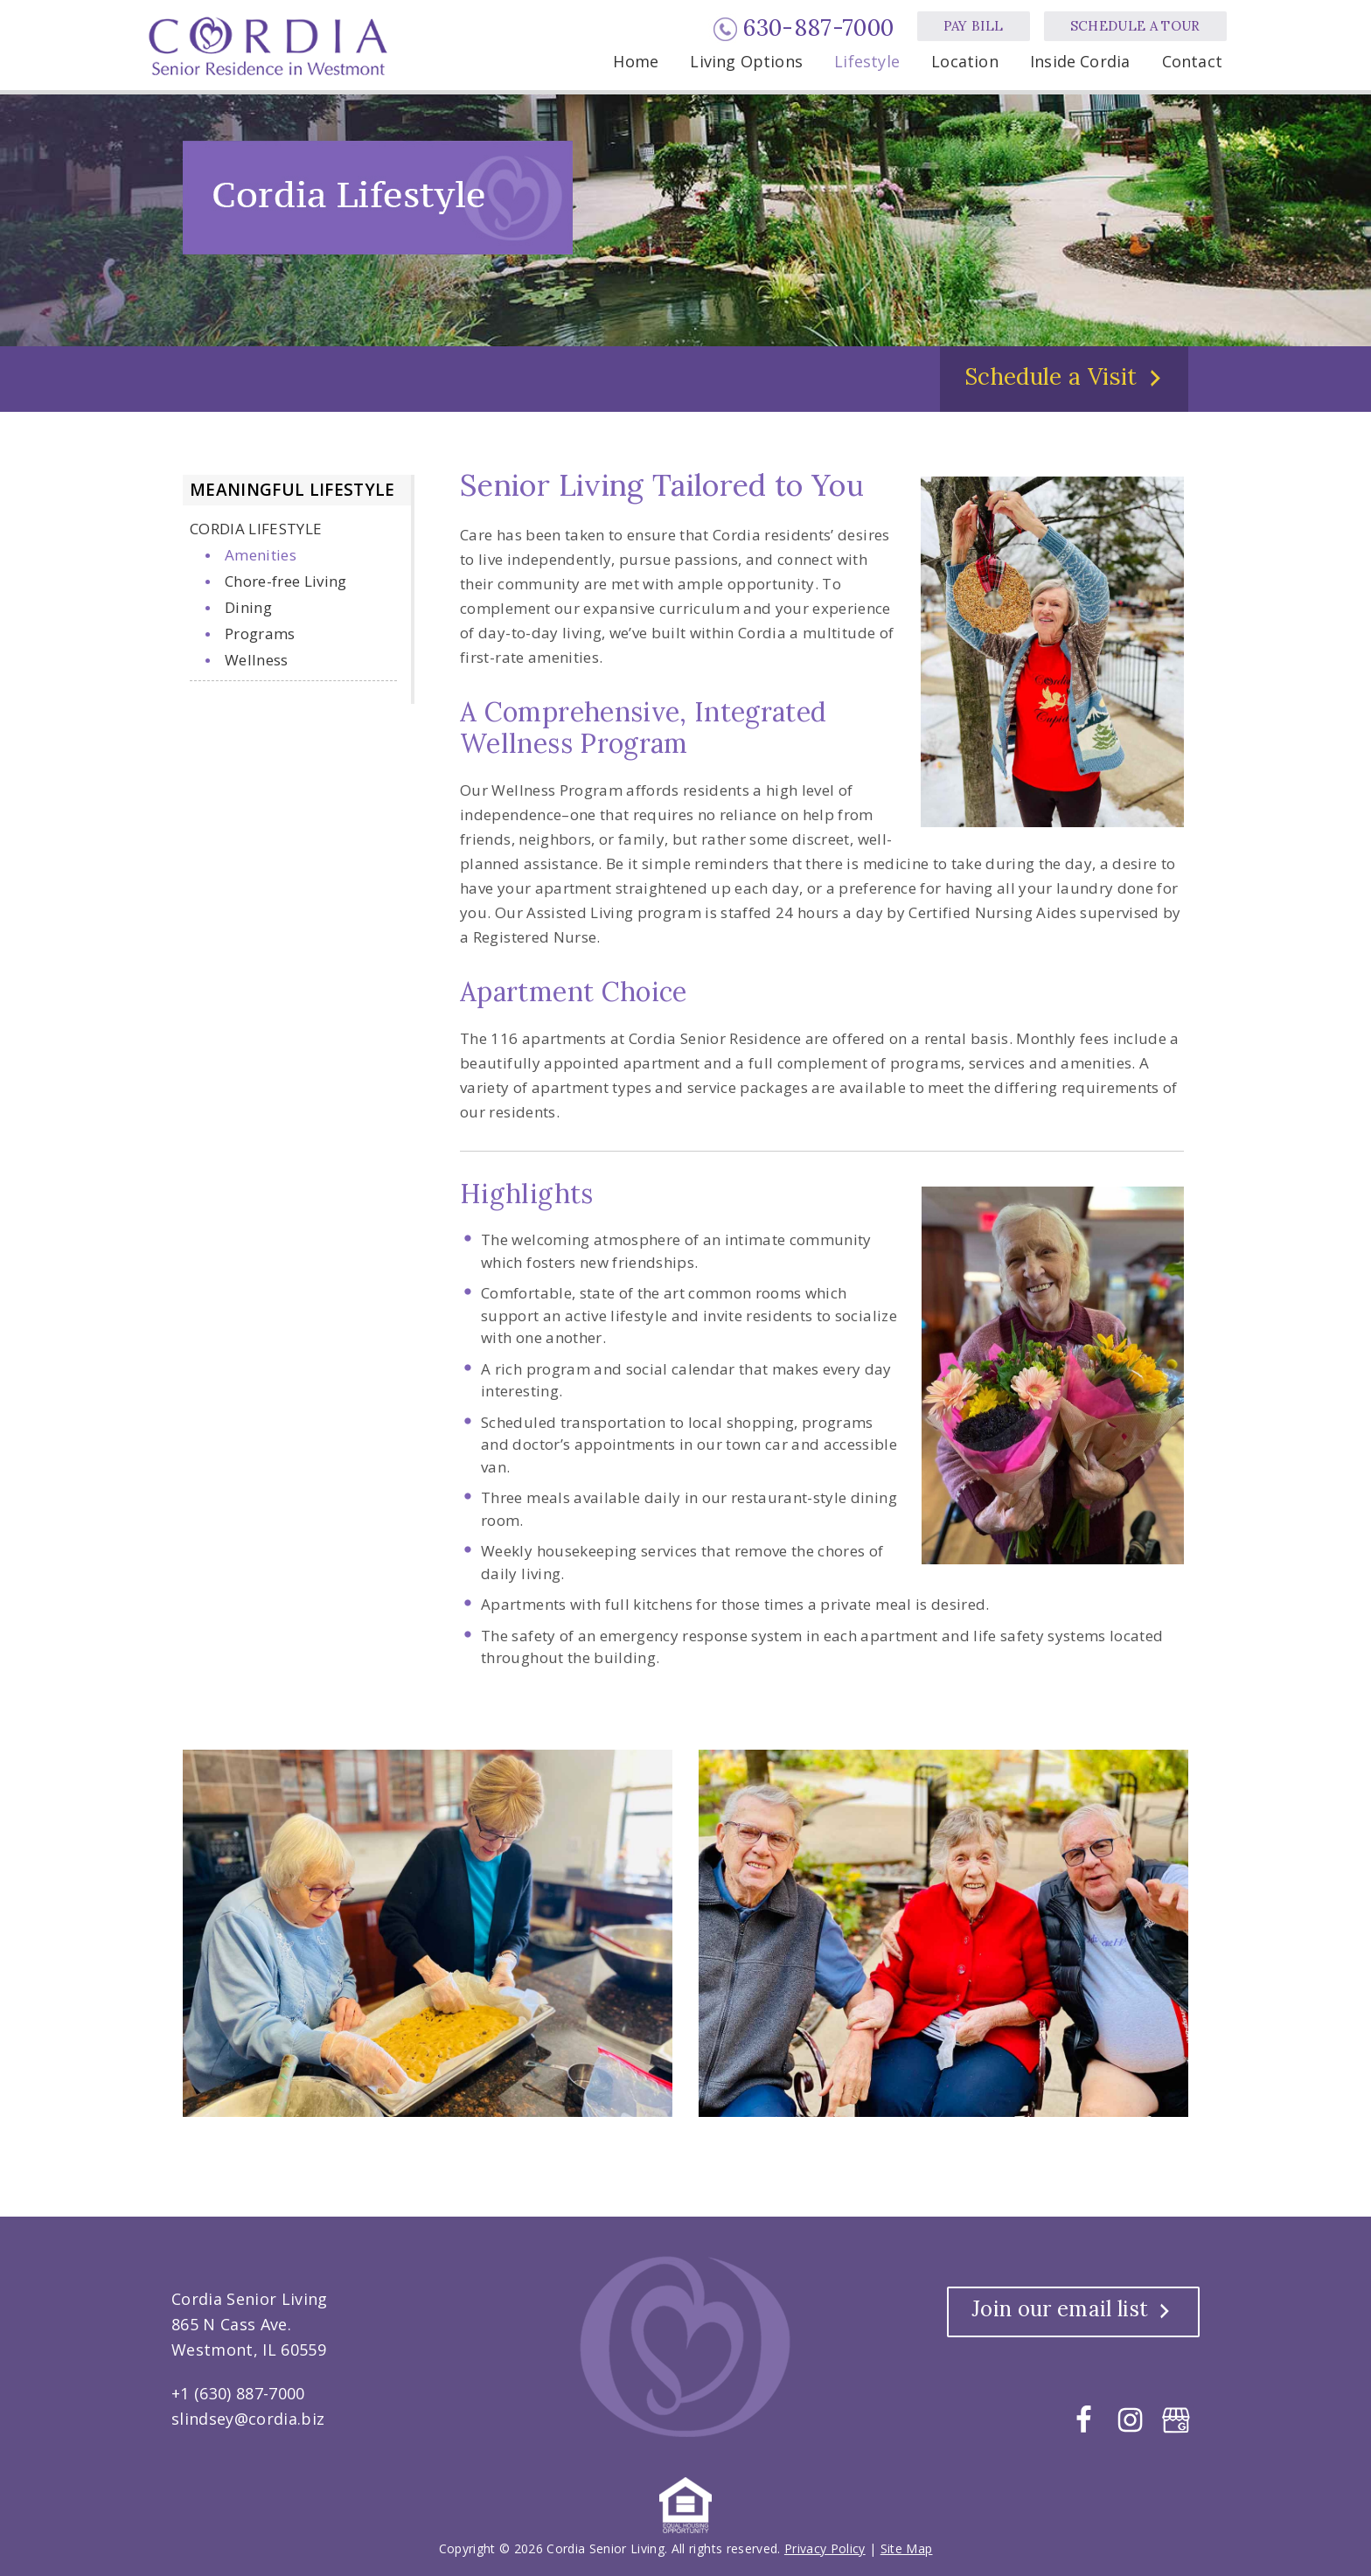 Image resolution: width=1371 pixels, height=2576 pixels. Describe the element at coordinates (286, 581) in the screenshot. I see `Chore-free Living` at that location.